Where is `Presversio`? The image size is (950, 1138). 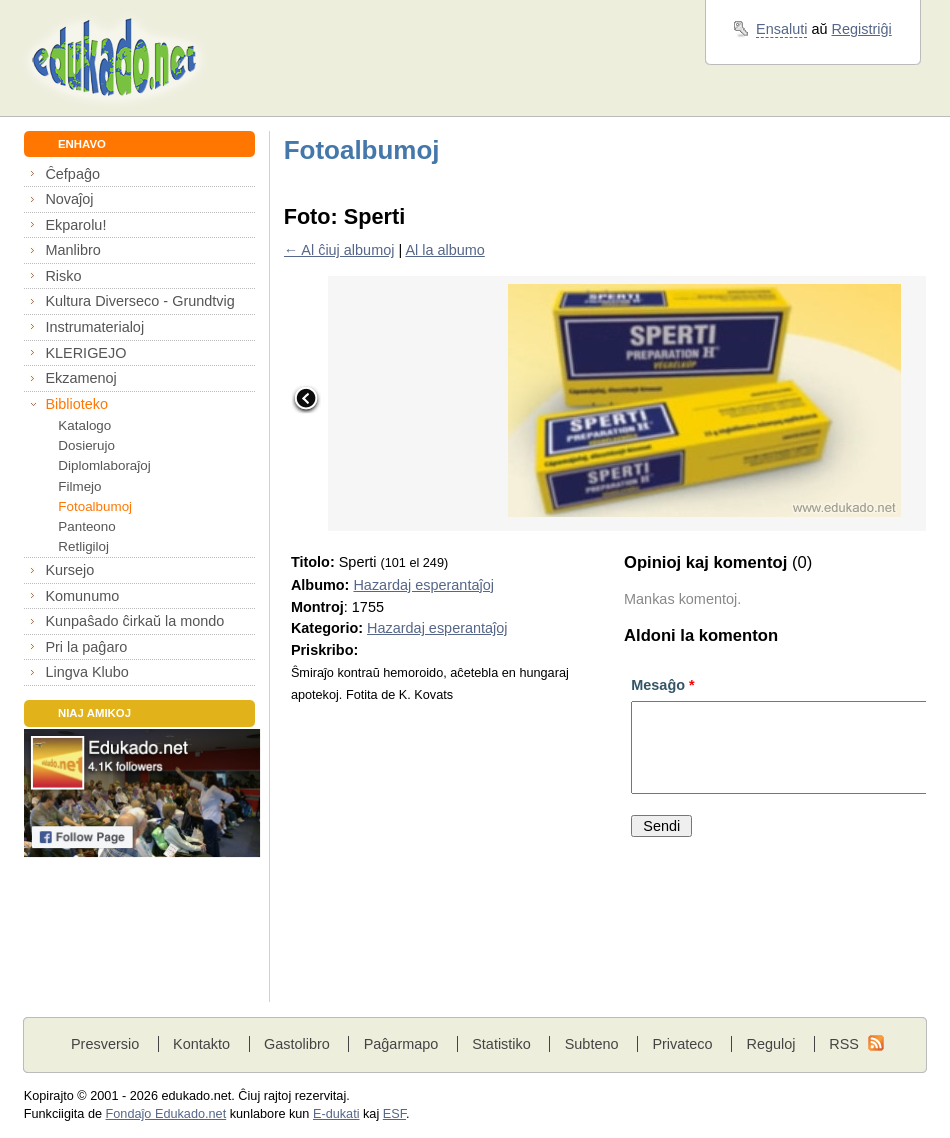
Presversio is located at coordinates (105, 1044).